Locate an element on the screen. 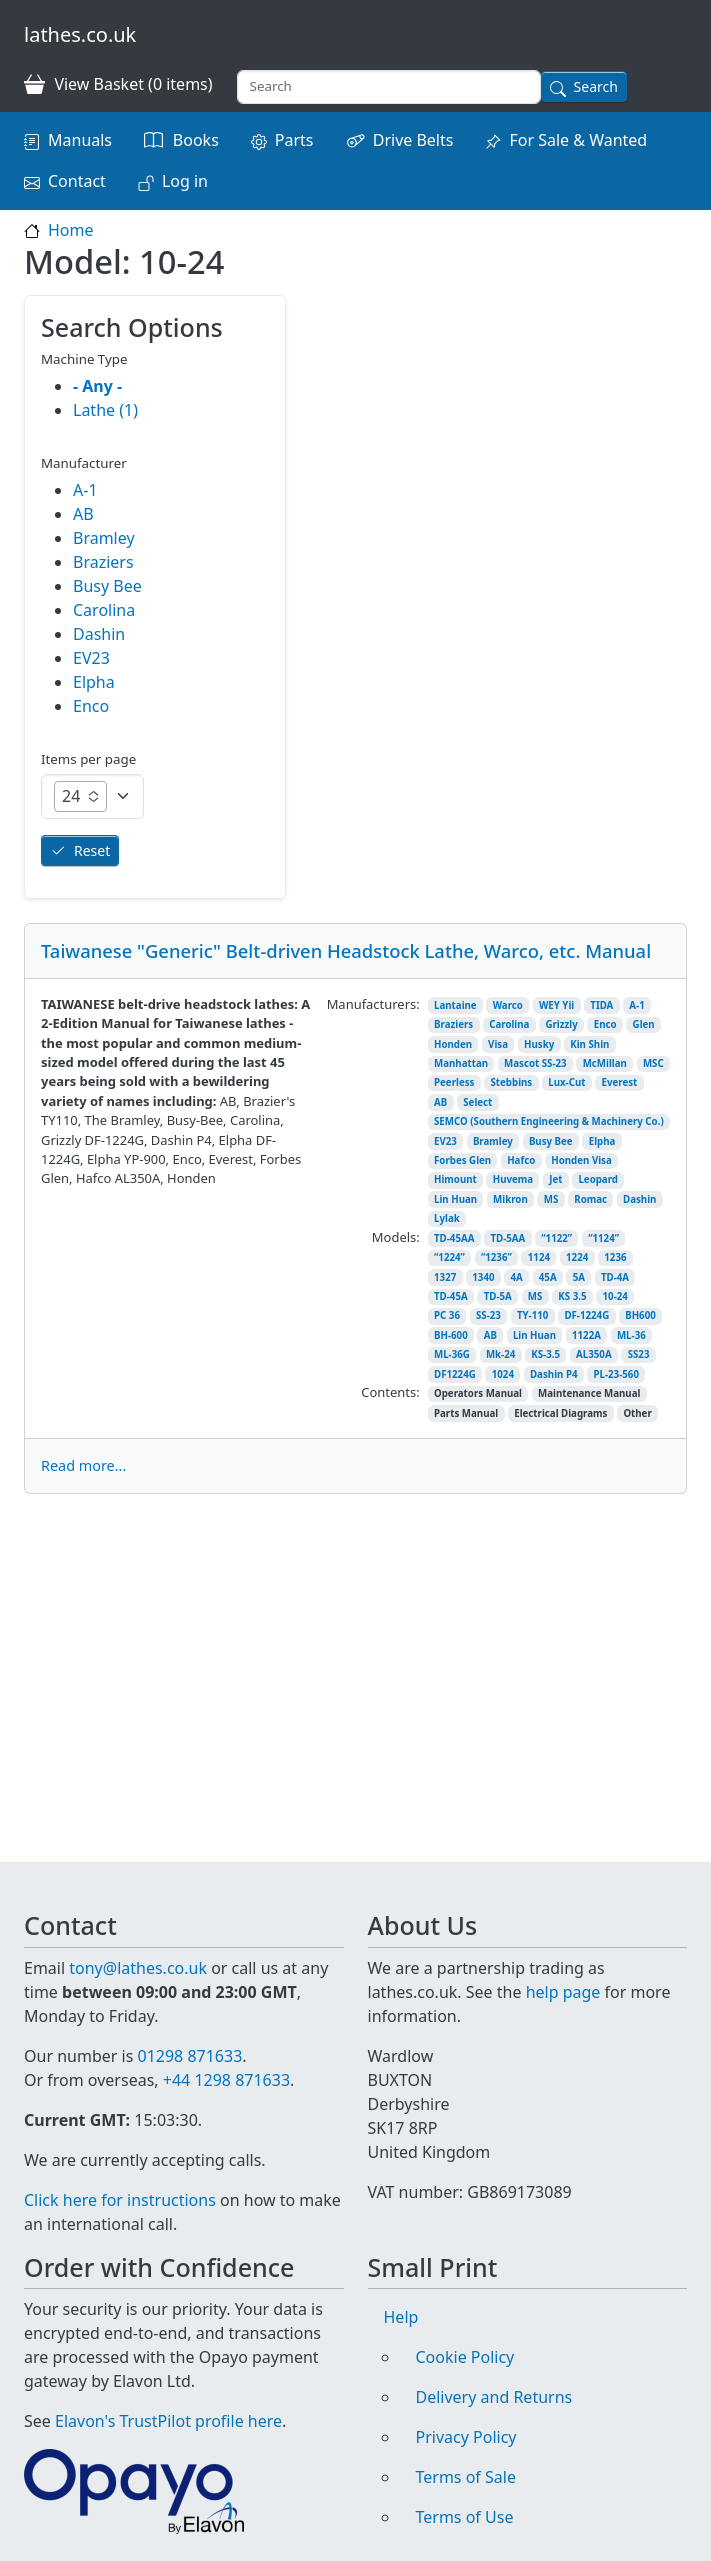 This screenshot has height=2561, width=711. “1124” is located at coordinates (603, 1238).